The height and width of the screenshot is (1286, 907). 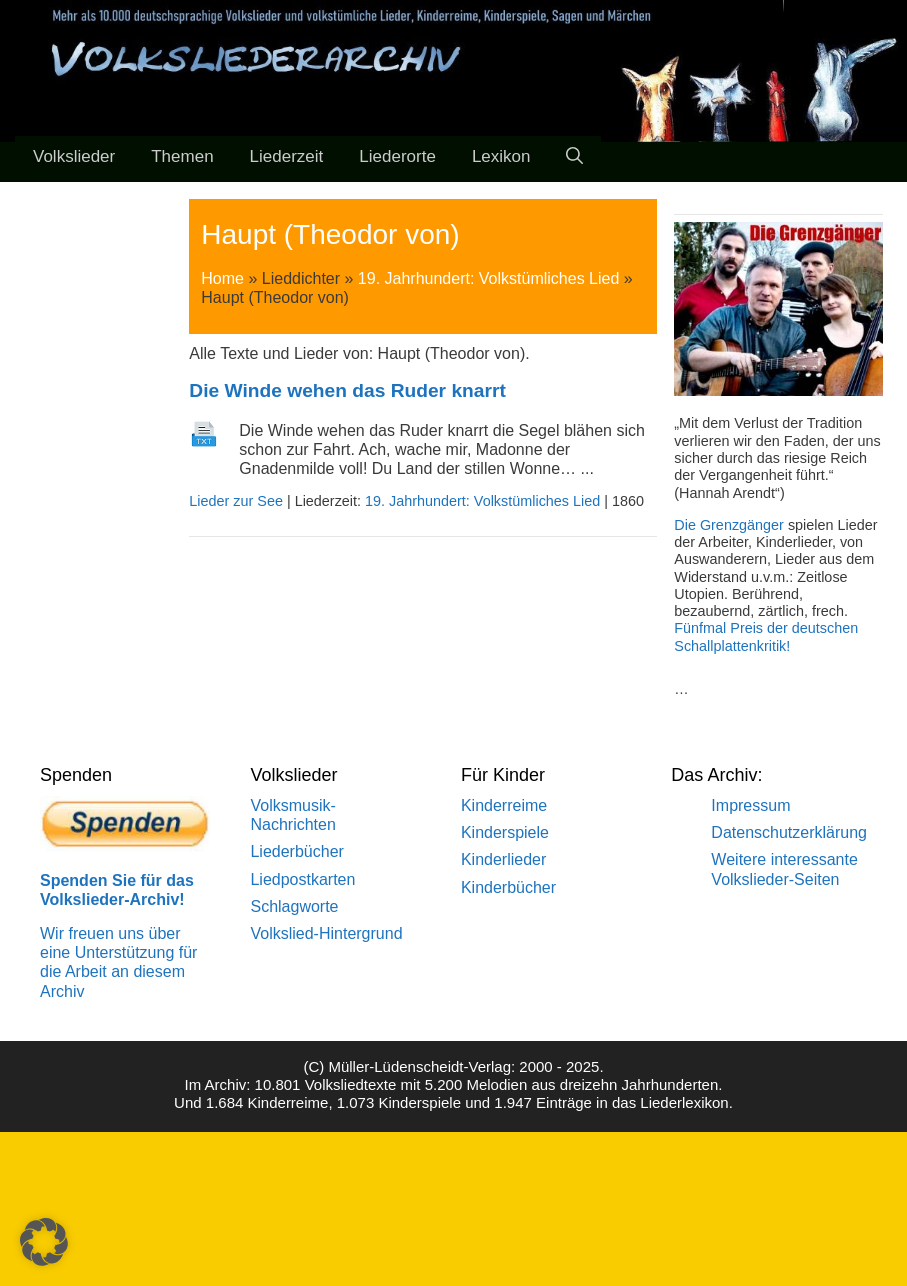 What do you see at coordinates (503, 859) in the screenshot?
I see `Kinderlieder` at bounding box center [503, 859].